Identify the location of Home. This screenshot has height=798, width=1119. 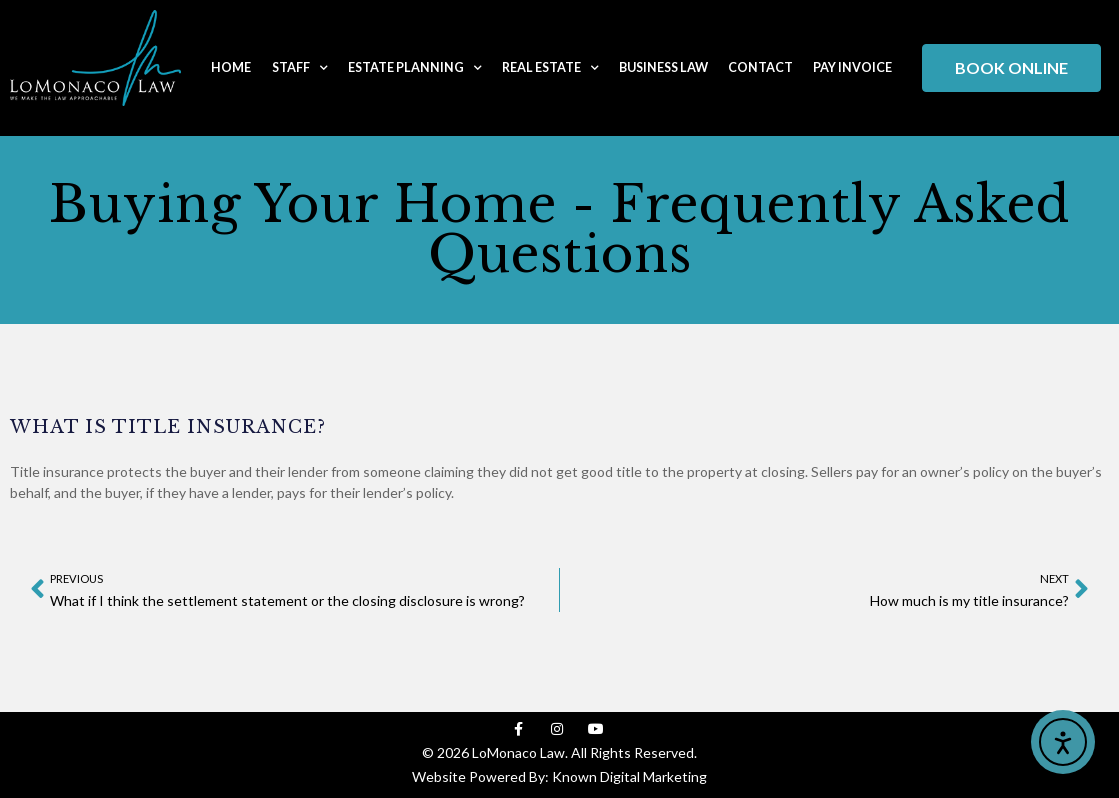
(231, 67).